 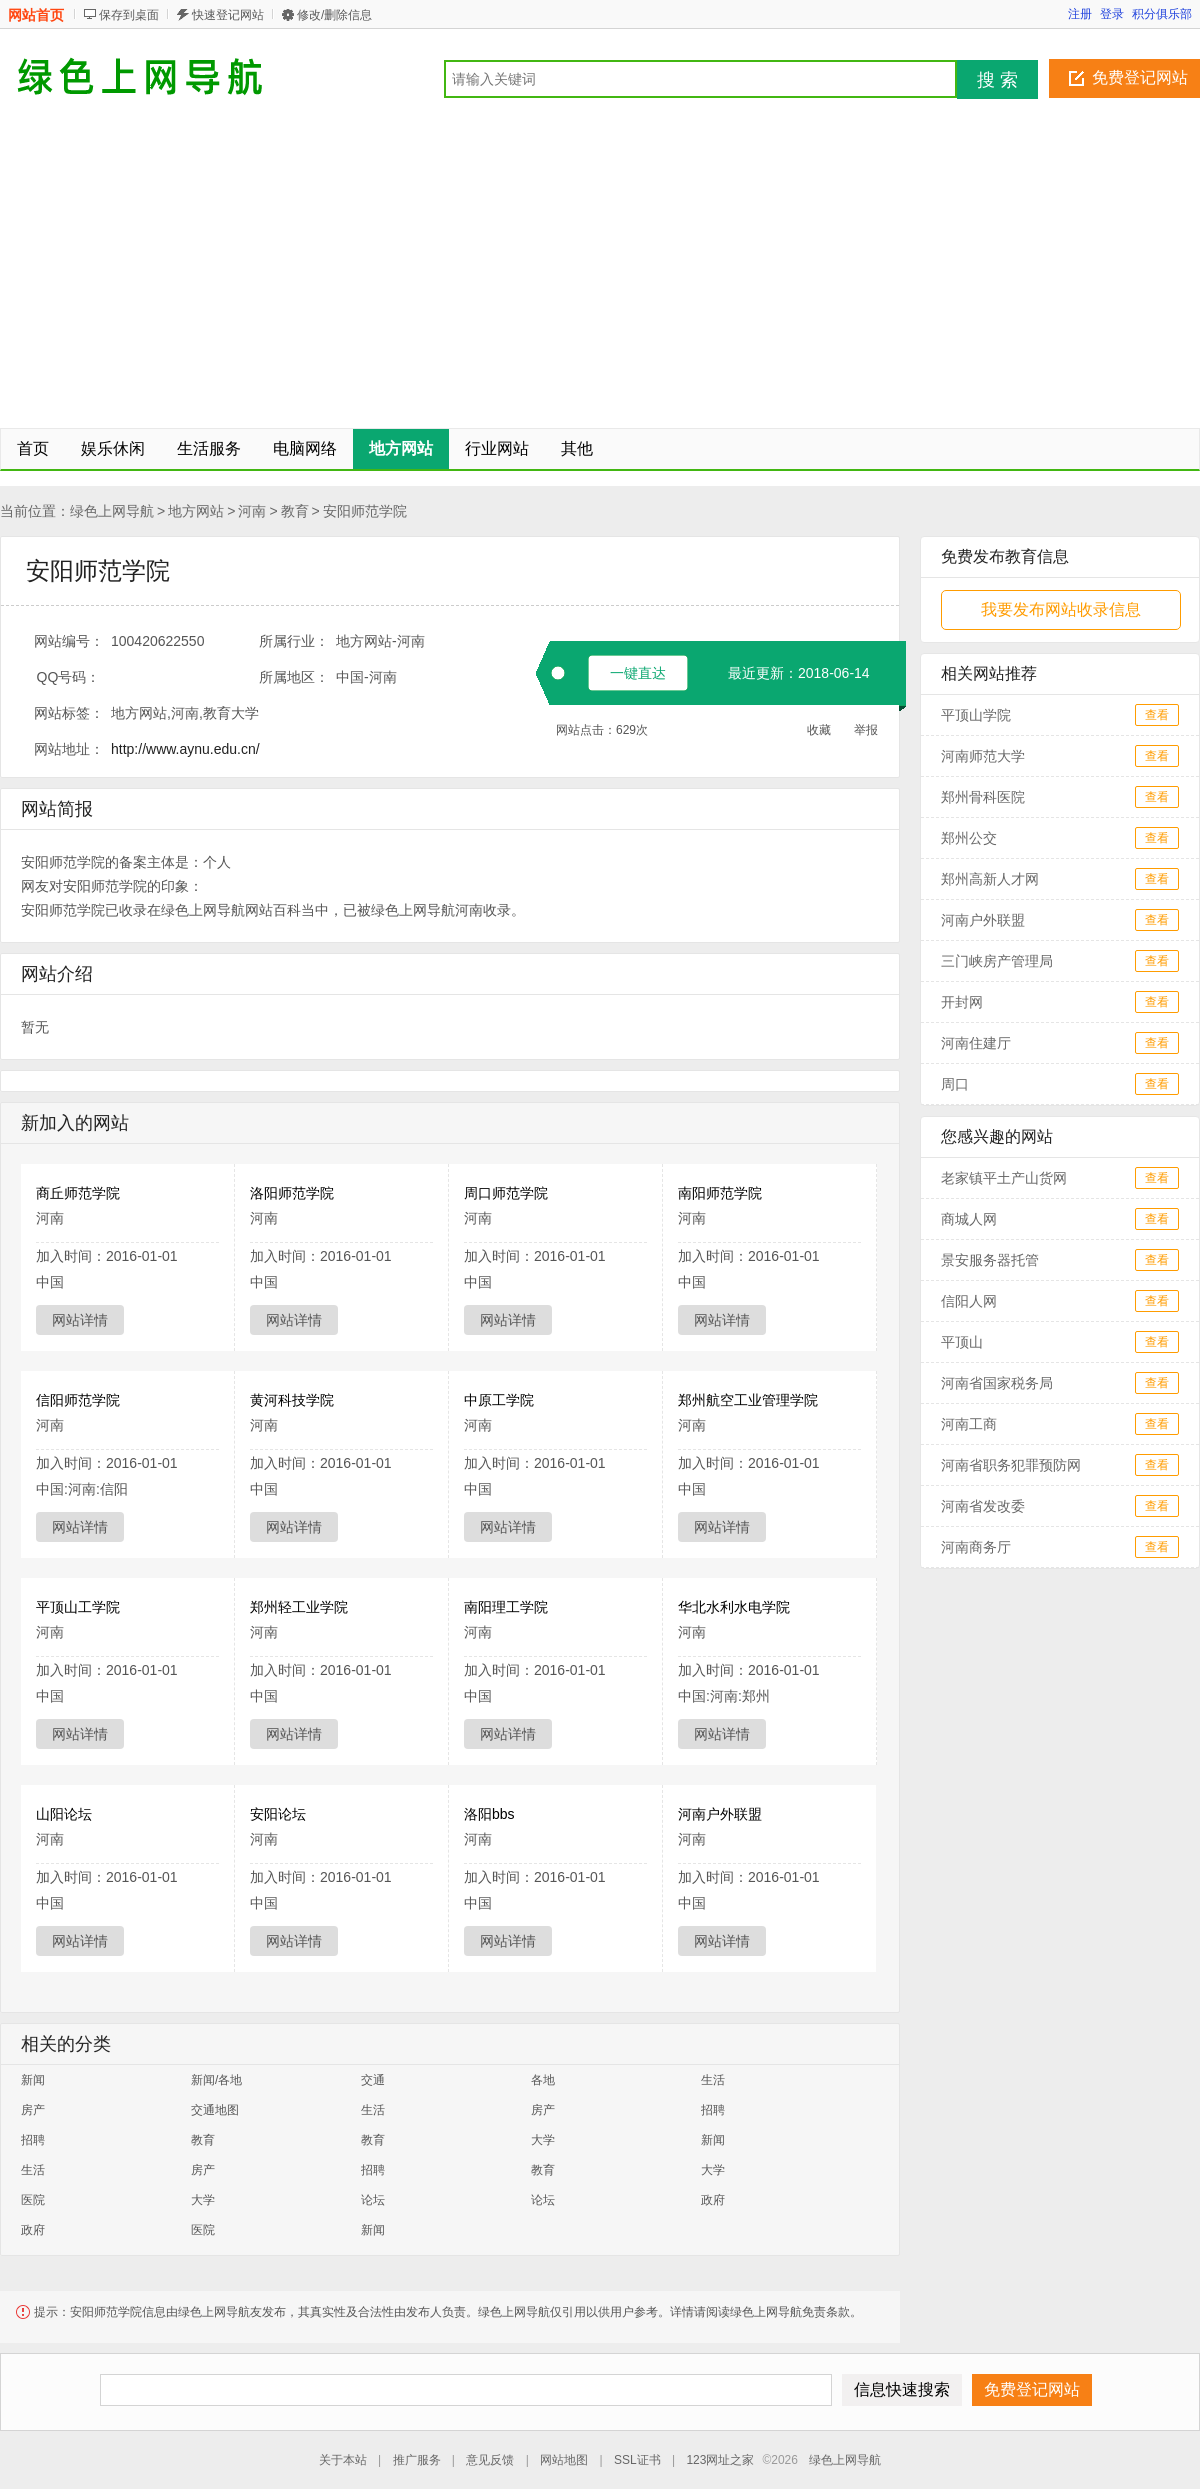 What do you see at coordinates (637, 2460) in the screenshot?
I see `SSL证书` at bounding box center [637, 2460].